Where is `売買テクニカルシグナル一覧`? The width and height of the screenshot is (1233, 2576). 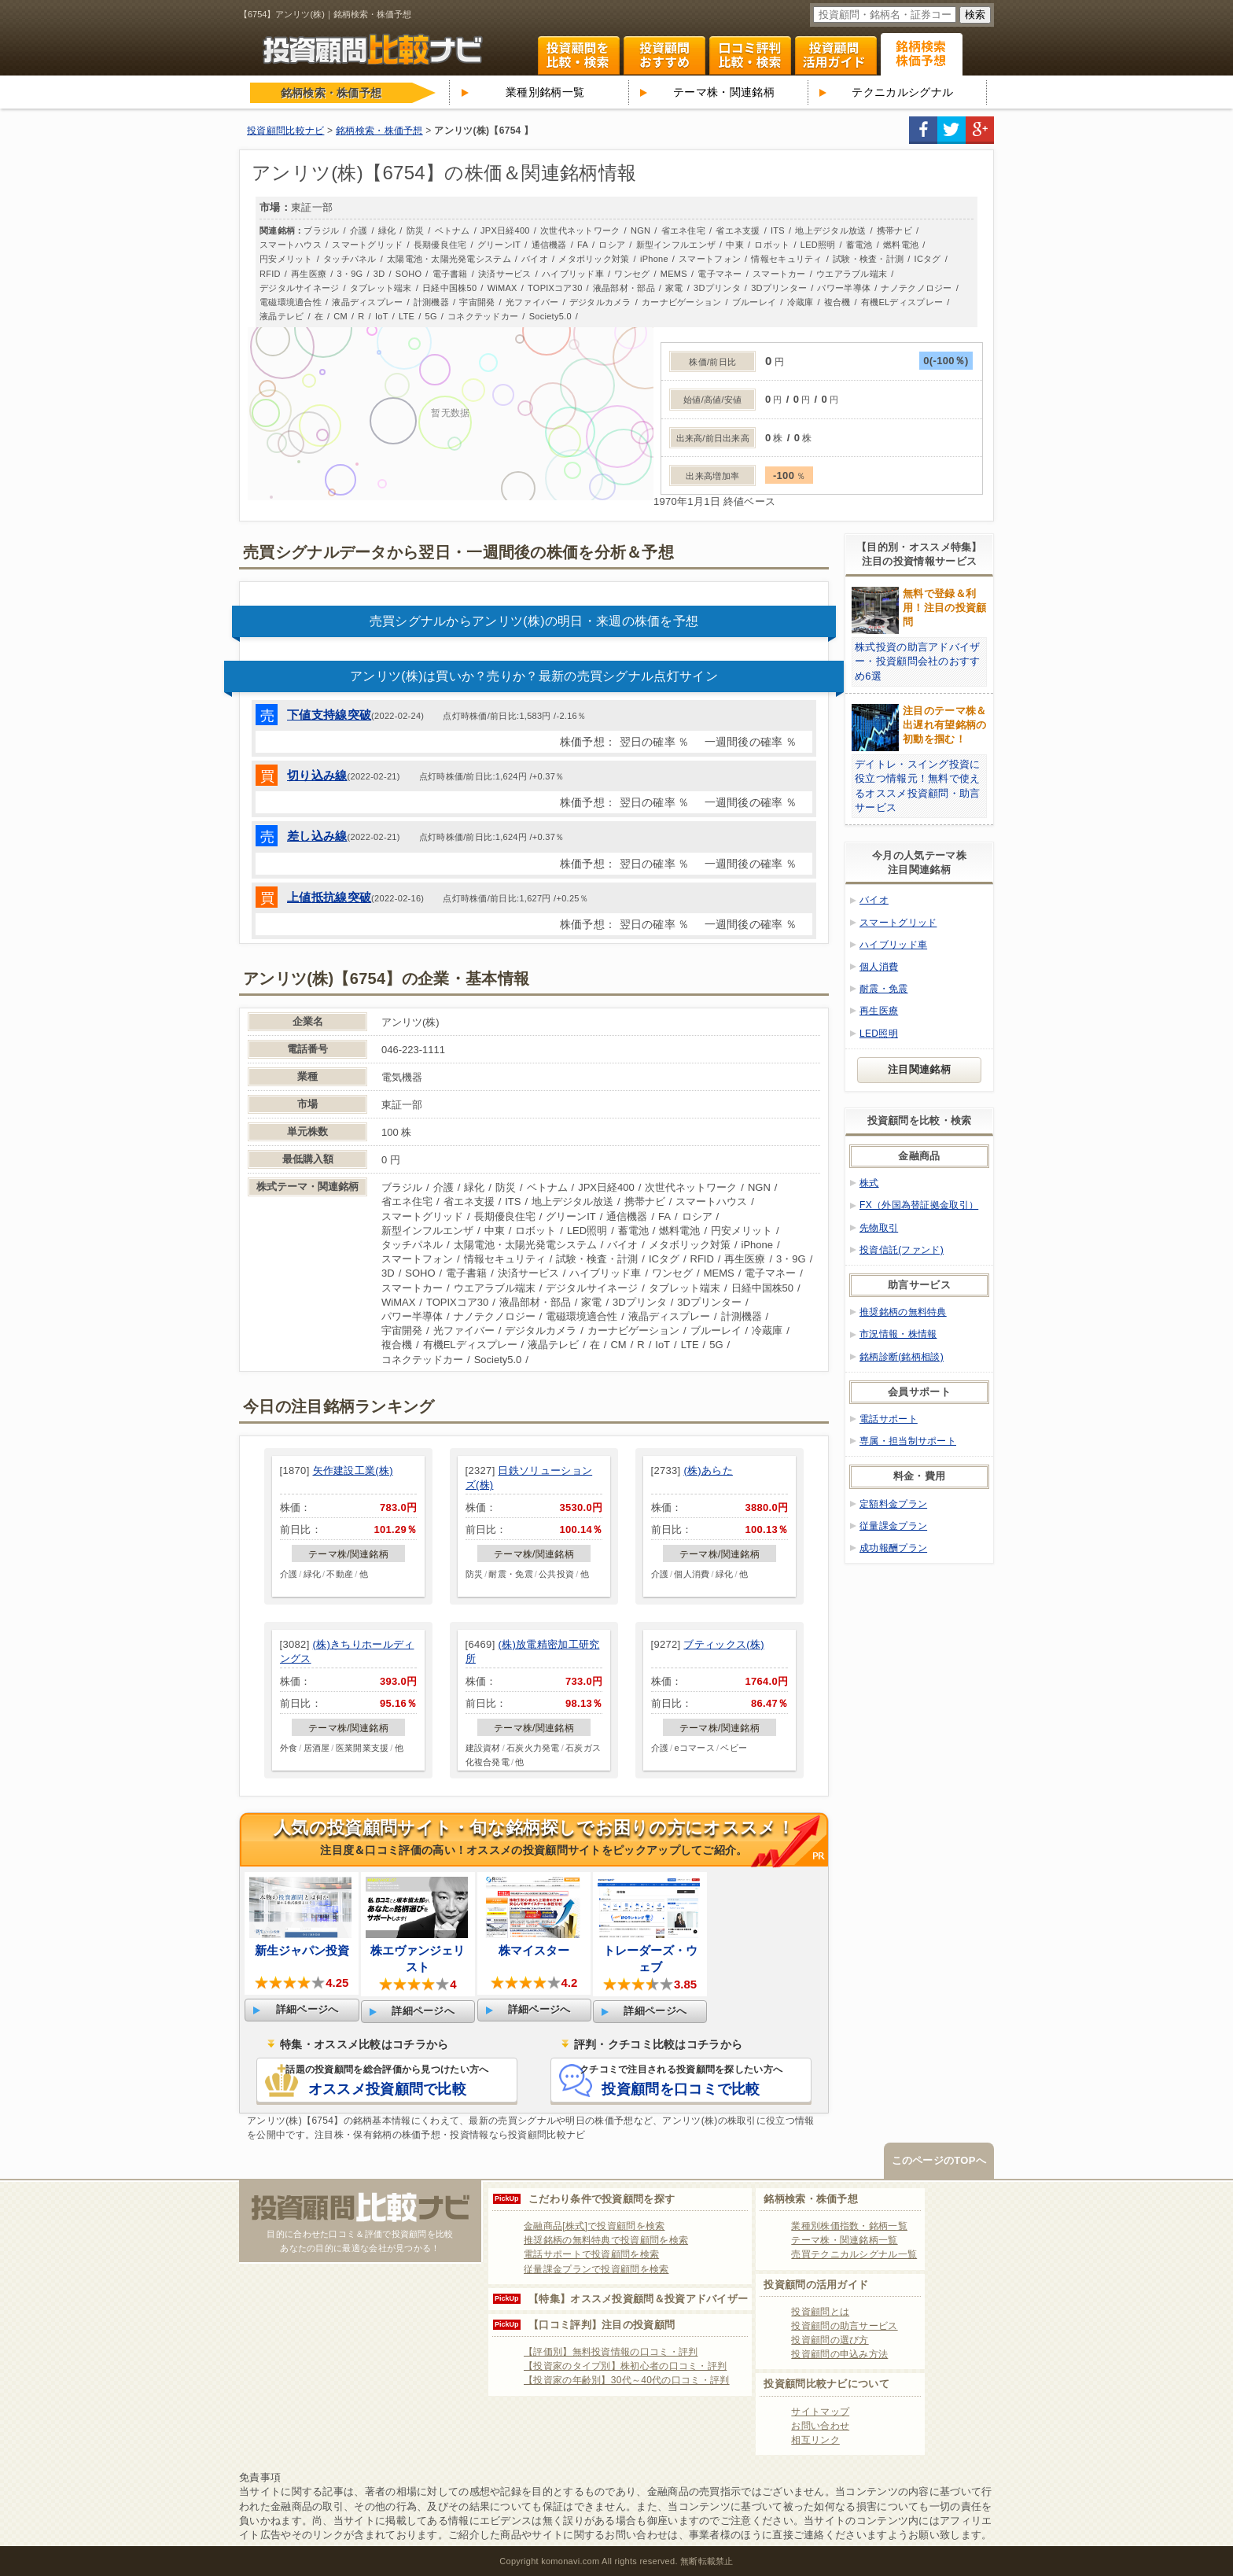
売買テクニカルシグナル一覧 is located at coordinates (854, 2254).